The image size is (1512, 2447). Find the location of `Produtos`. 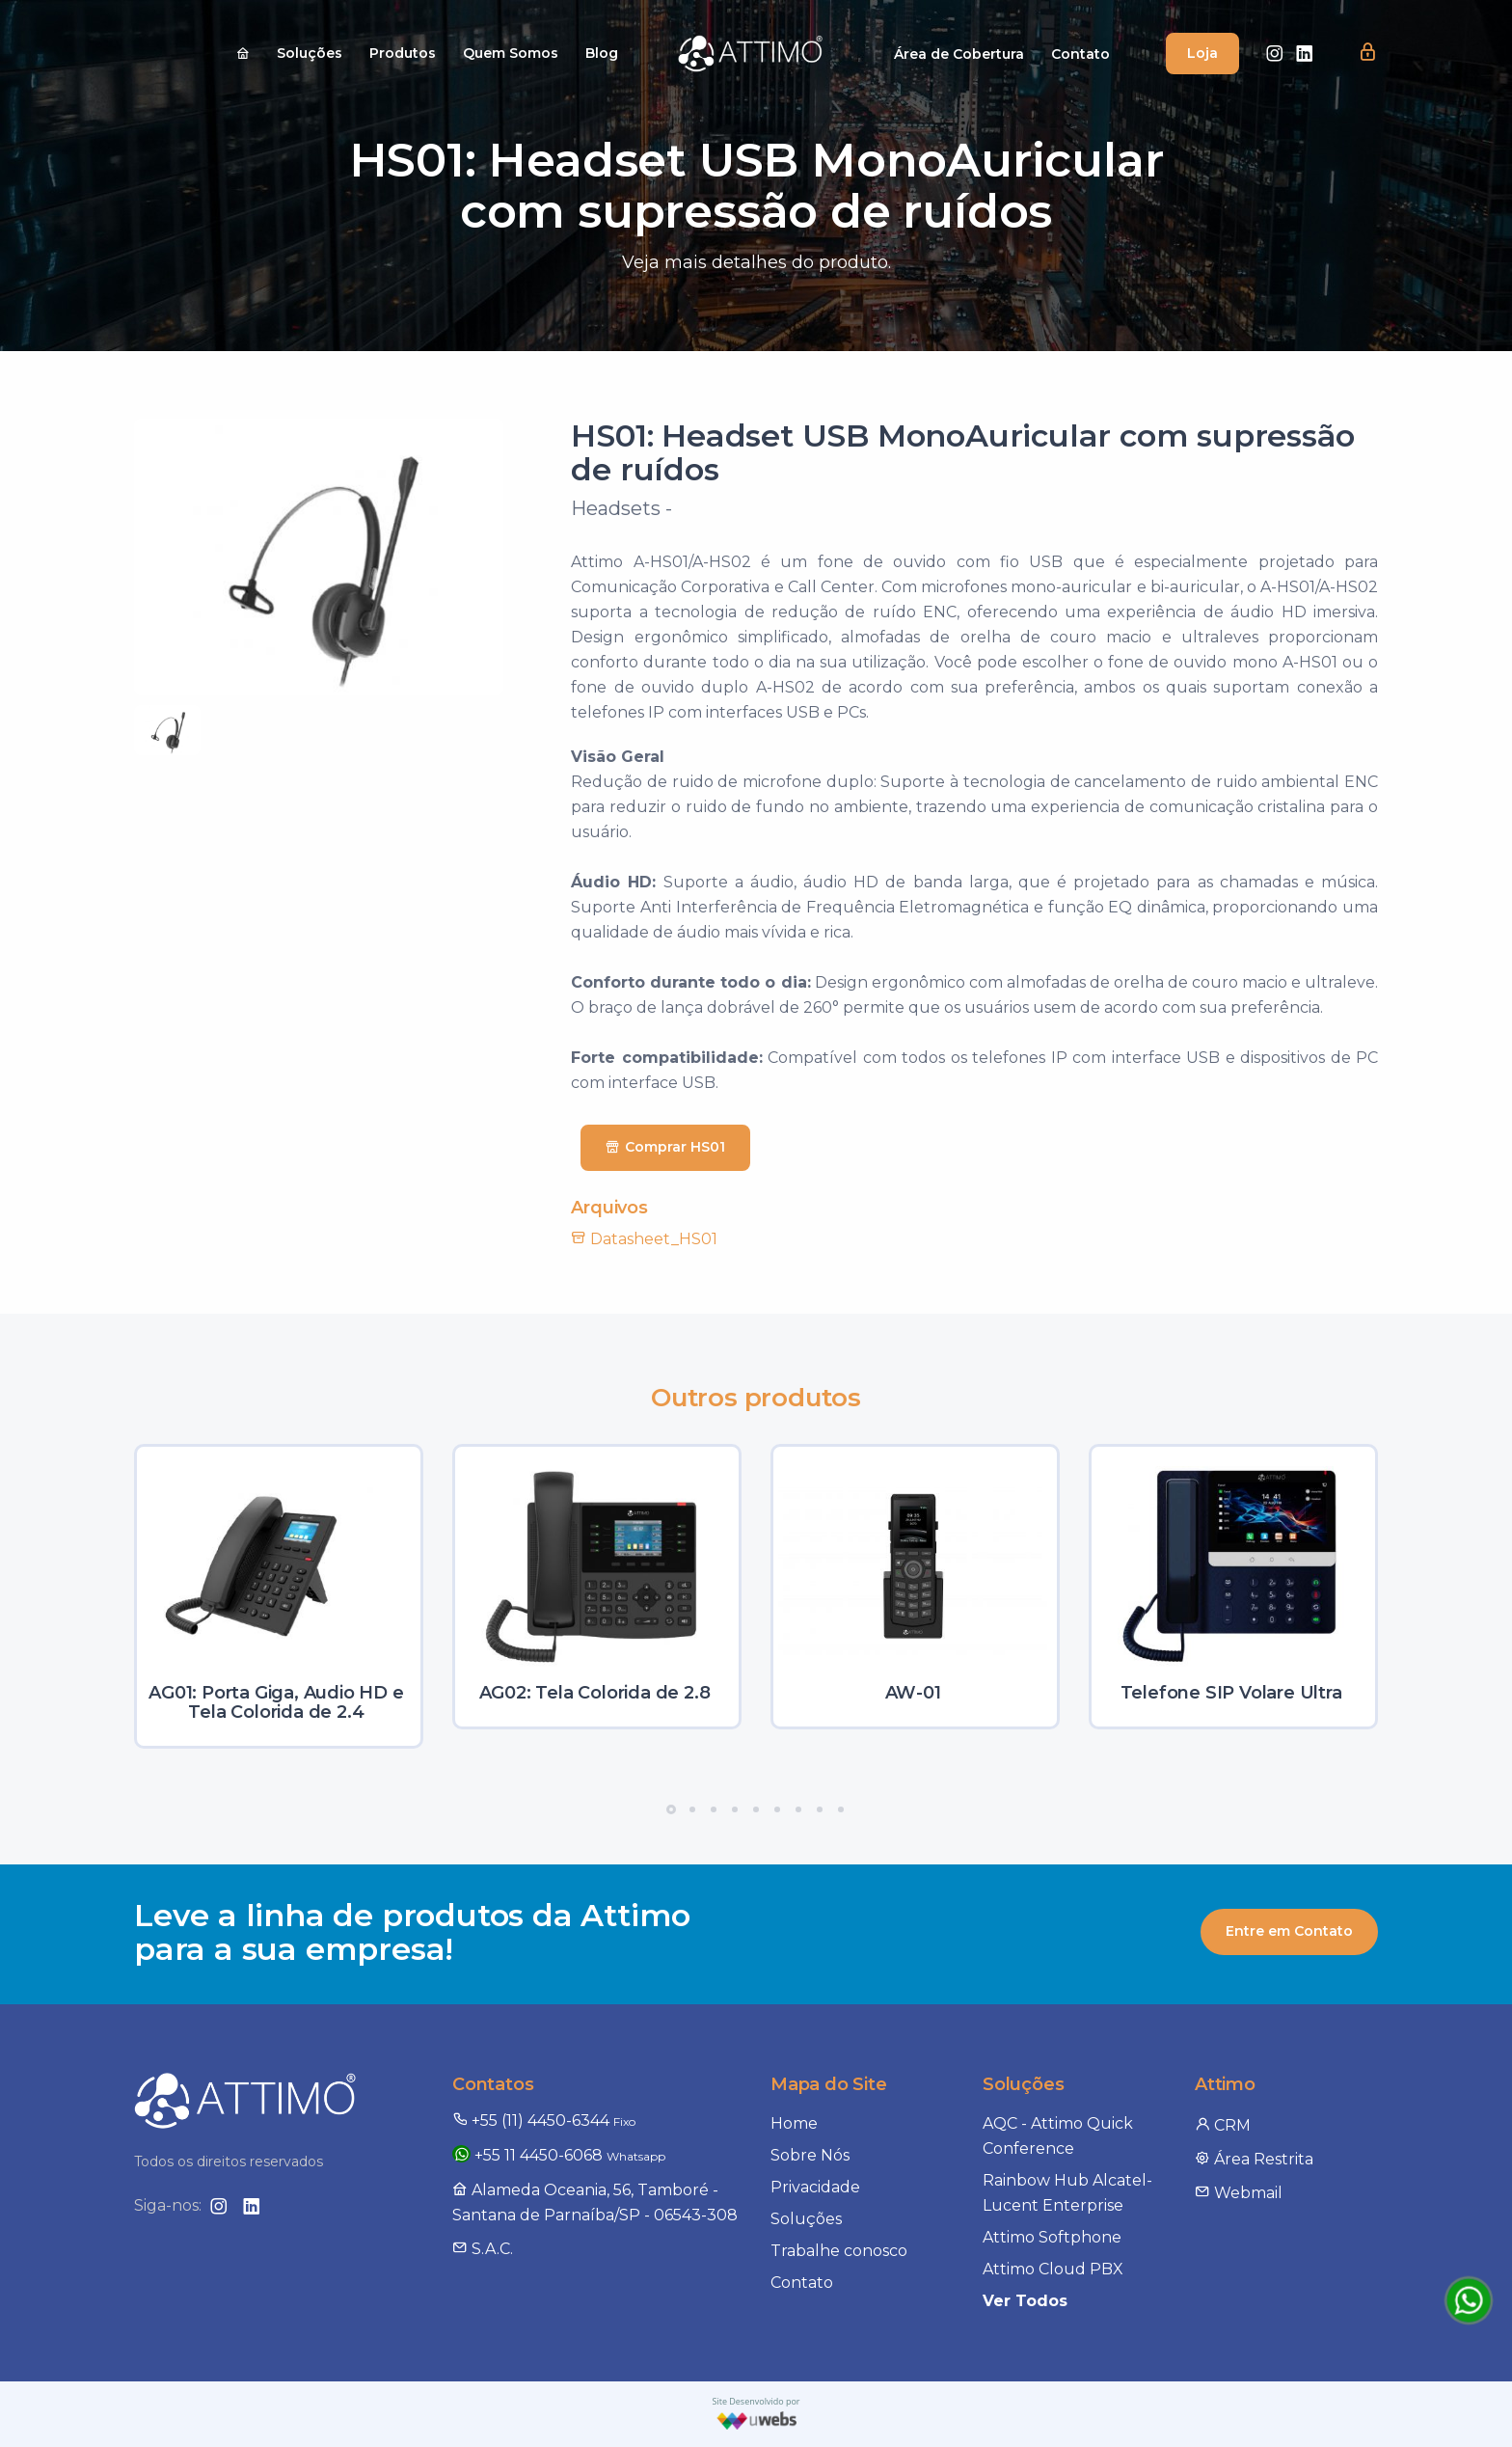

Produtos is located at coordinates (402, 53).